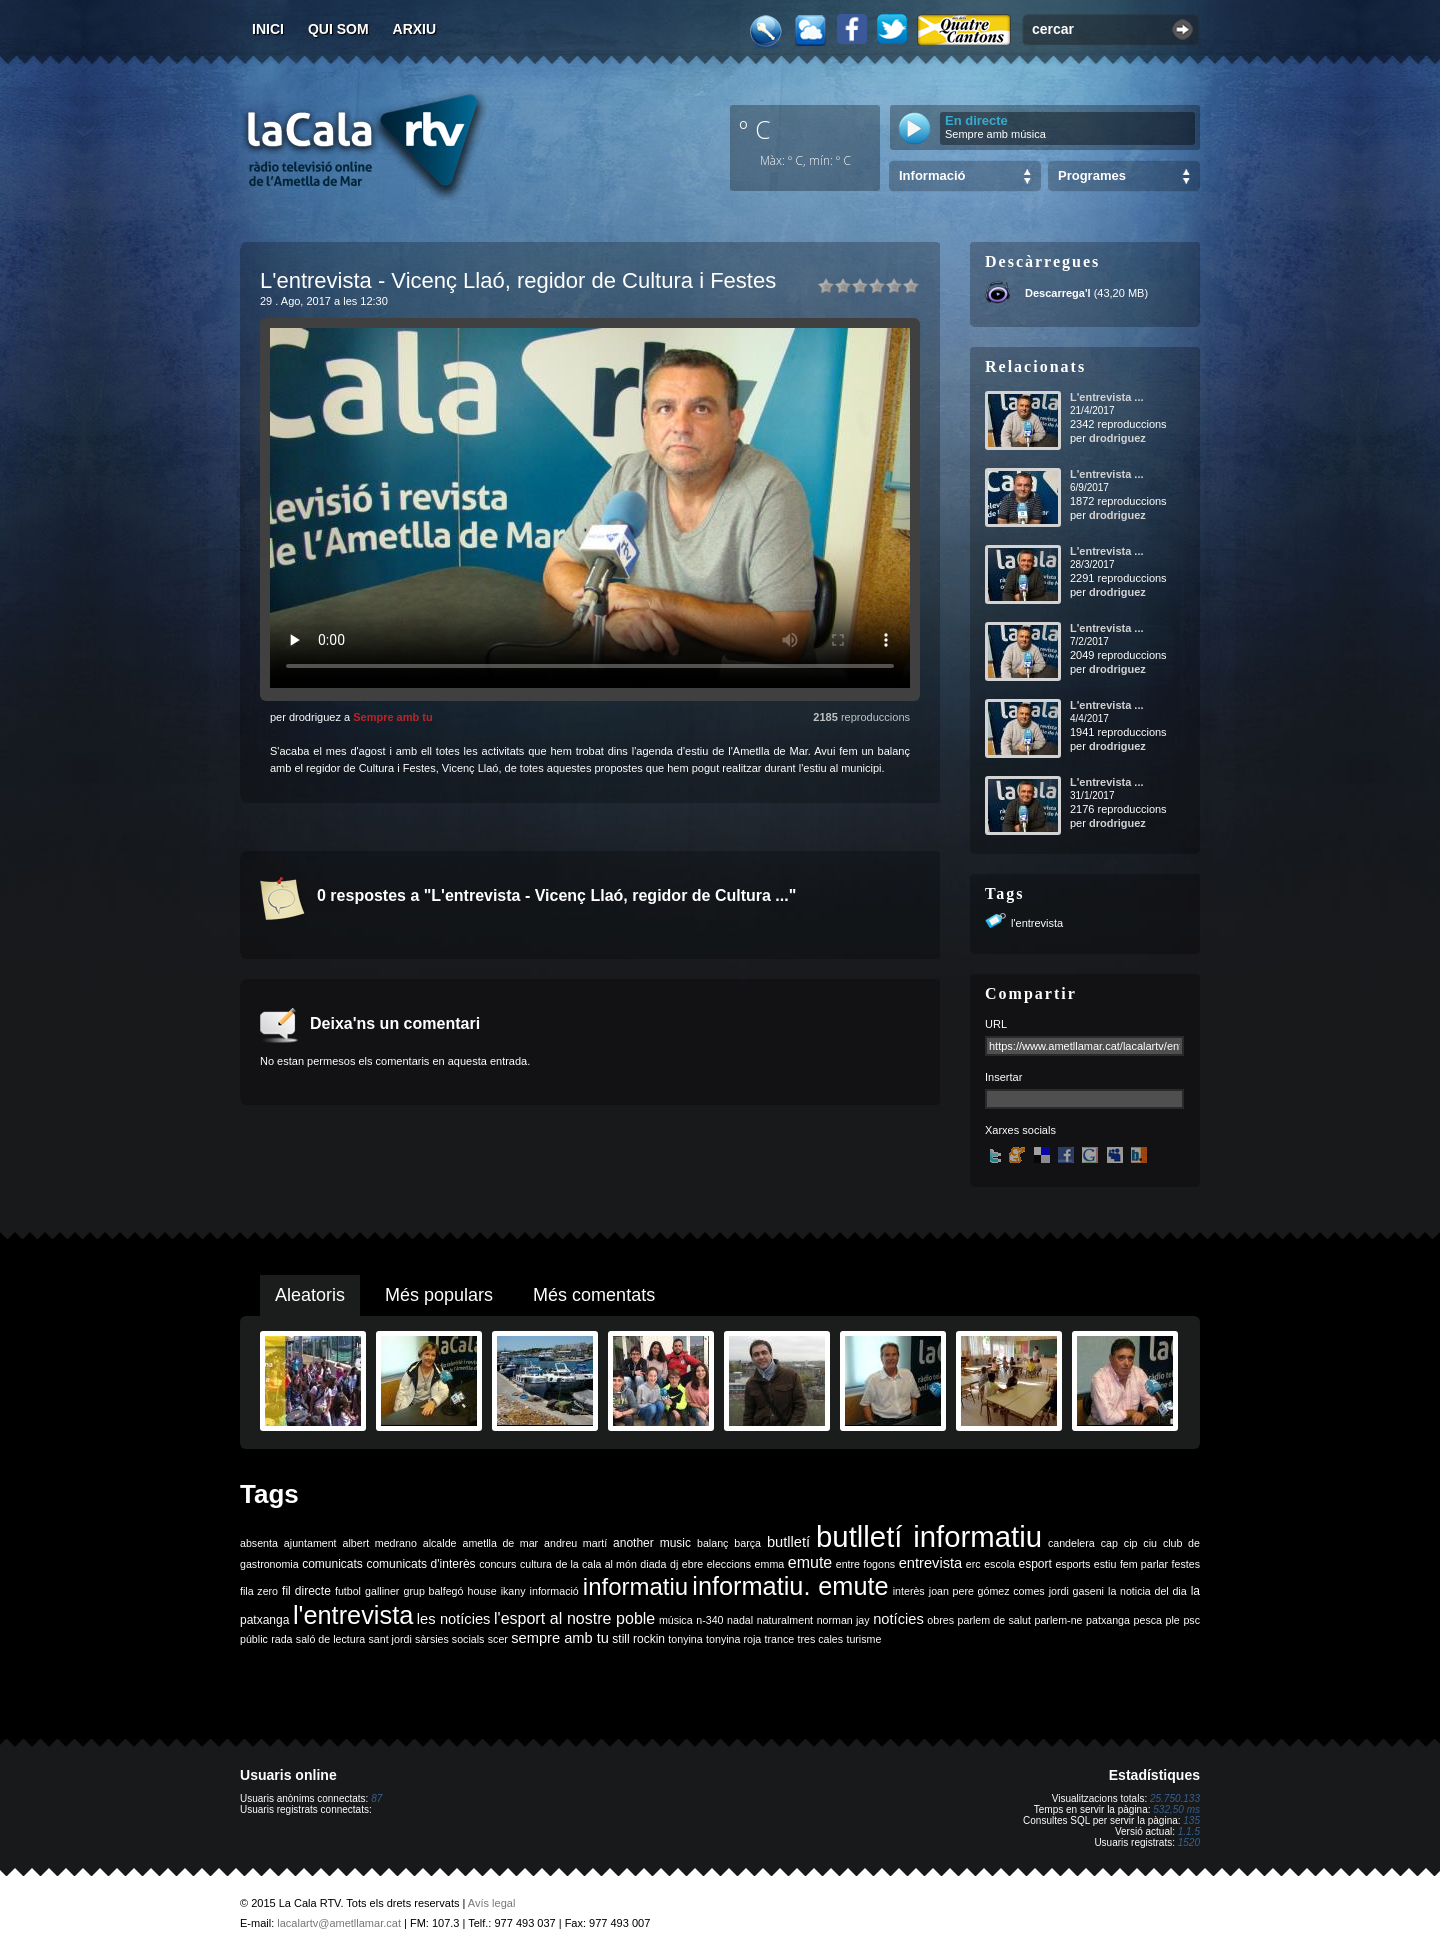 The height and width of the screenshot is (1947, 1440). Describe the element at coordinates (1148, 1620) in the screenshot. I see `pesca` at that location.